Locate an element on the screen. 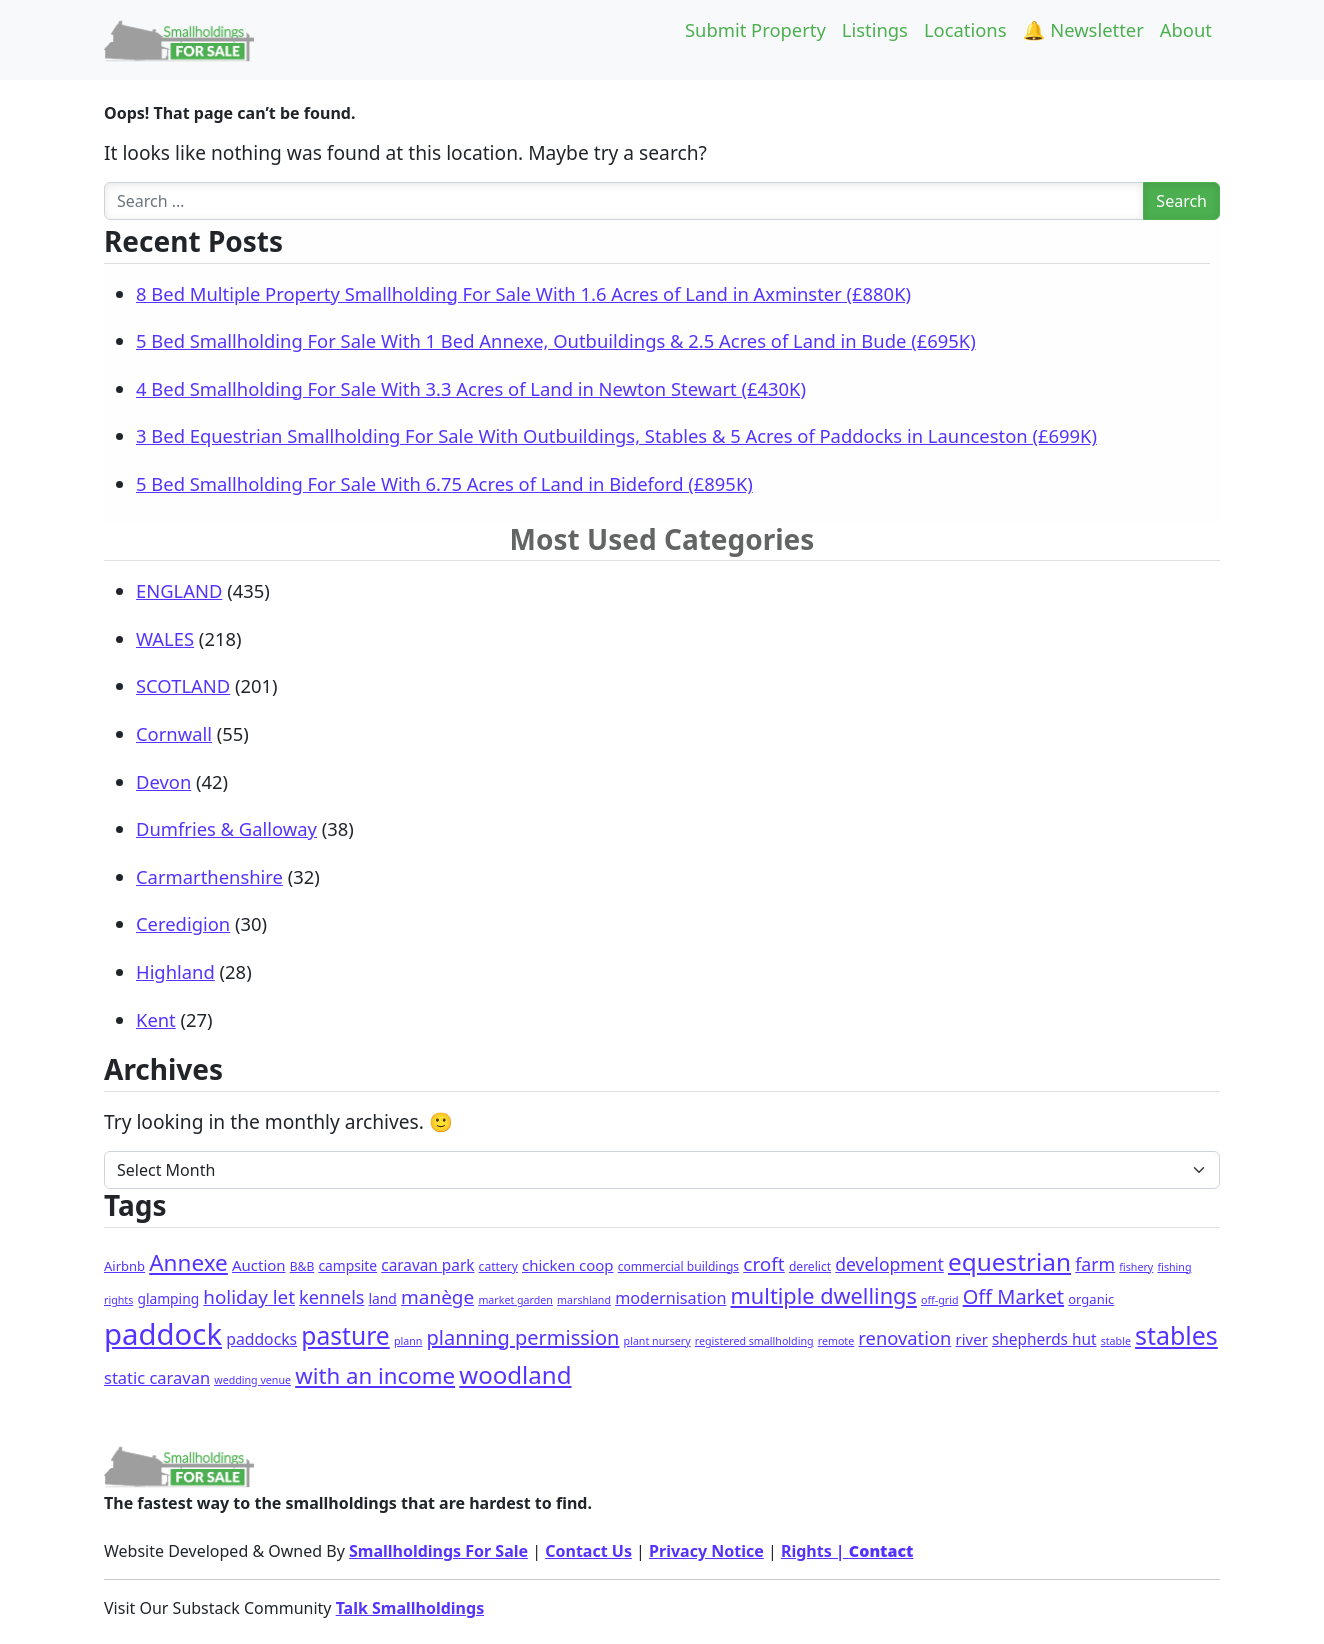 This screenshot has height=1644, width=1324. marshland [marshland (1 item)] is located at coordinates (584, 1300).